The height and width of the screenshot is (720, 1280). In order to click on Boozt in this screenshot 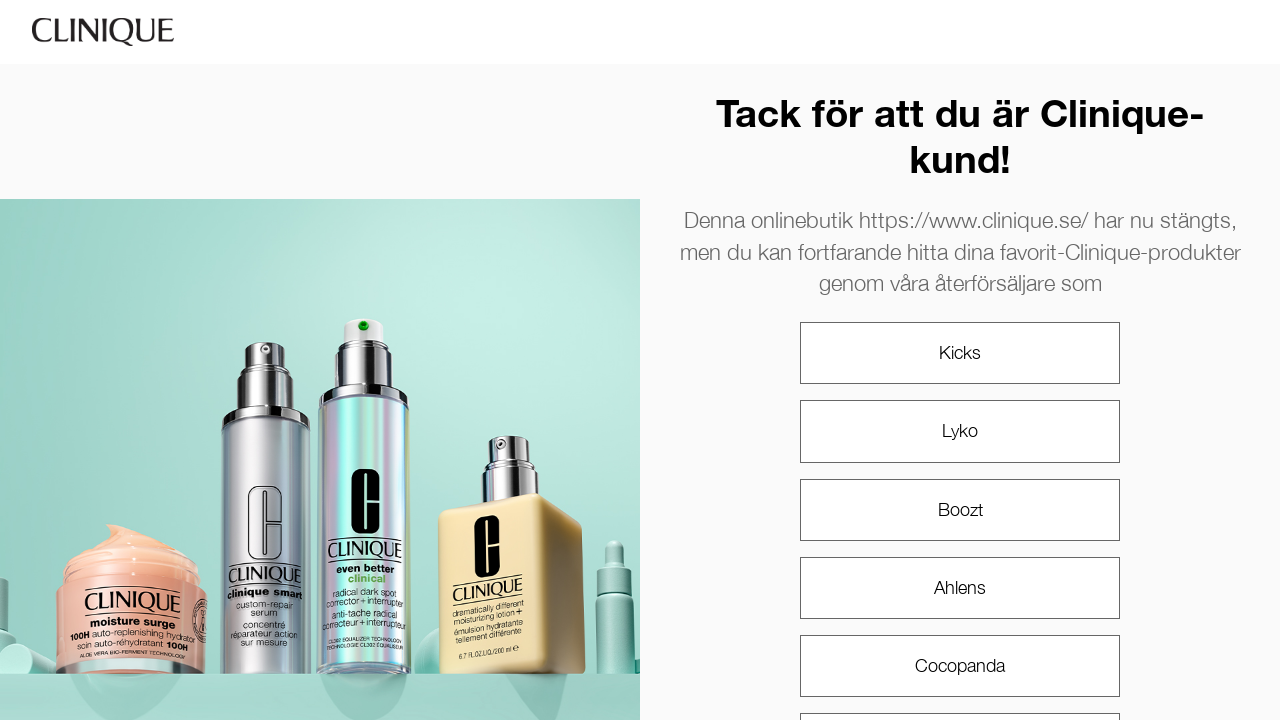, I will do `click(960, 509)`.